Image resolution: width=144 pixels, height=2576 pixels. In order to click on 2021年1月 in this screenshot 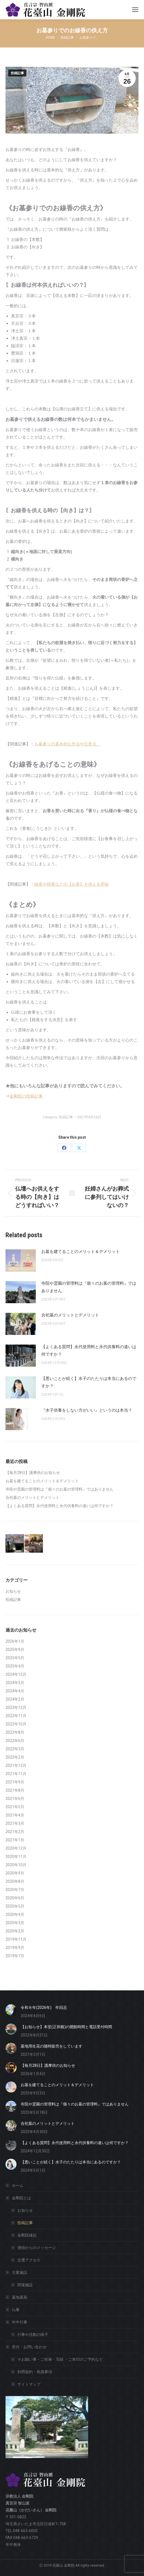, I will do `click(15, 1840)`.